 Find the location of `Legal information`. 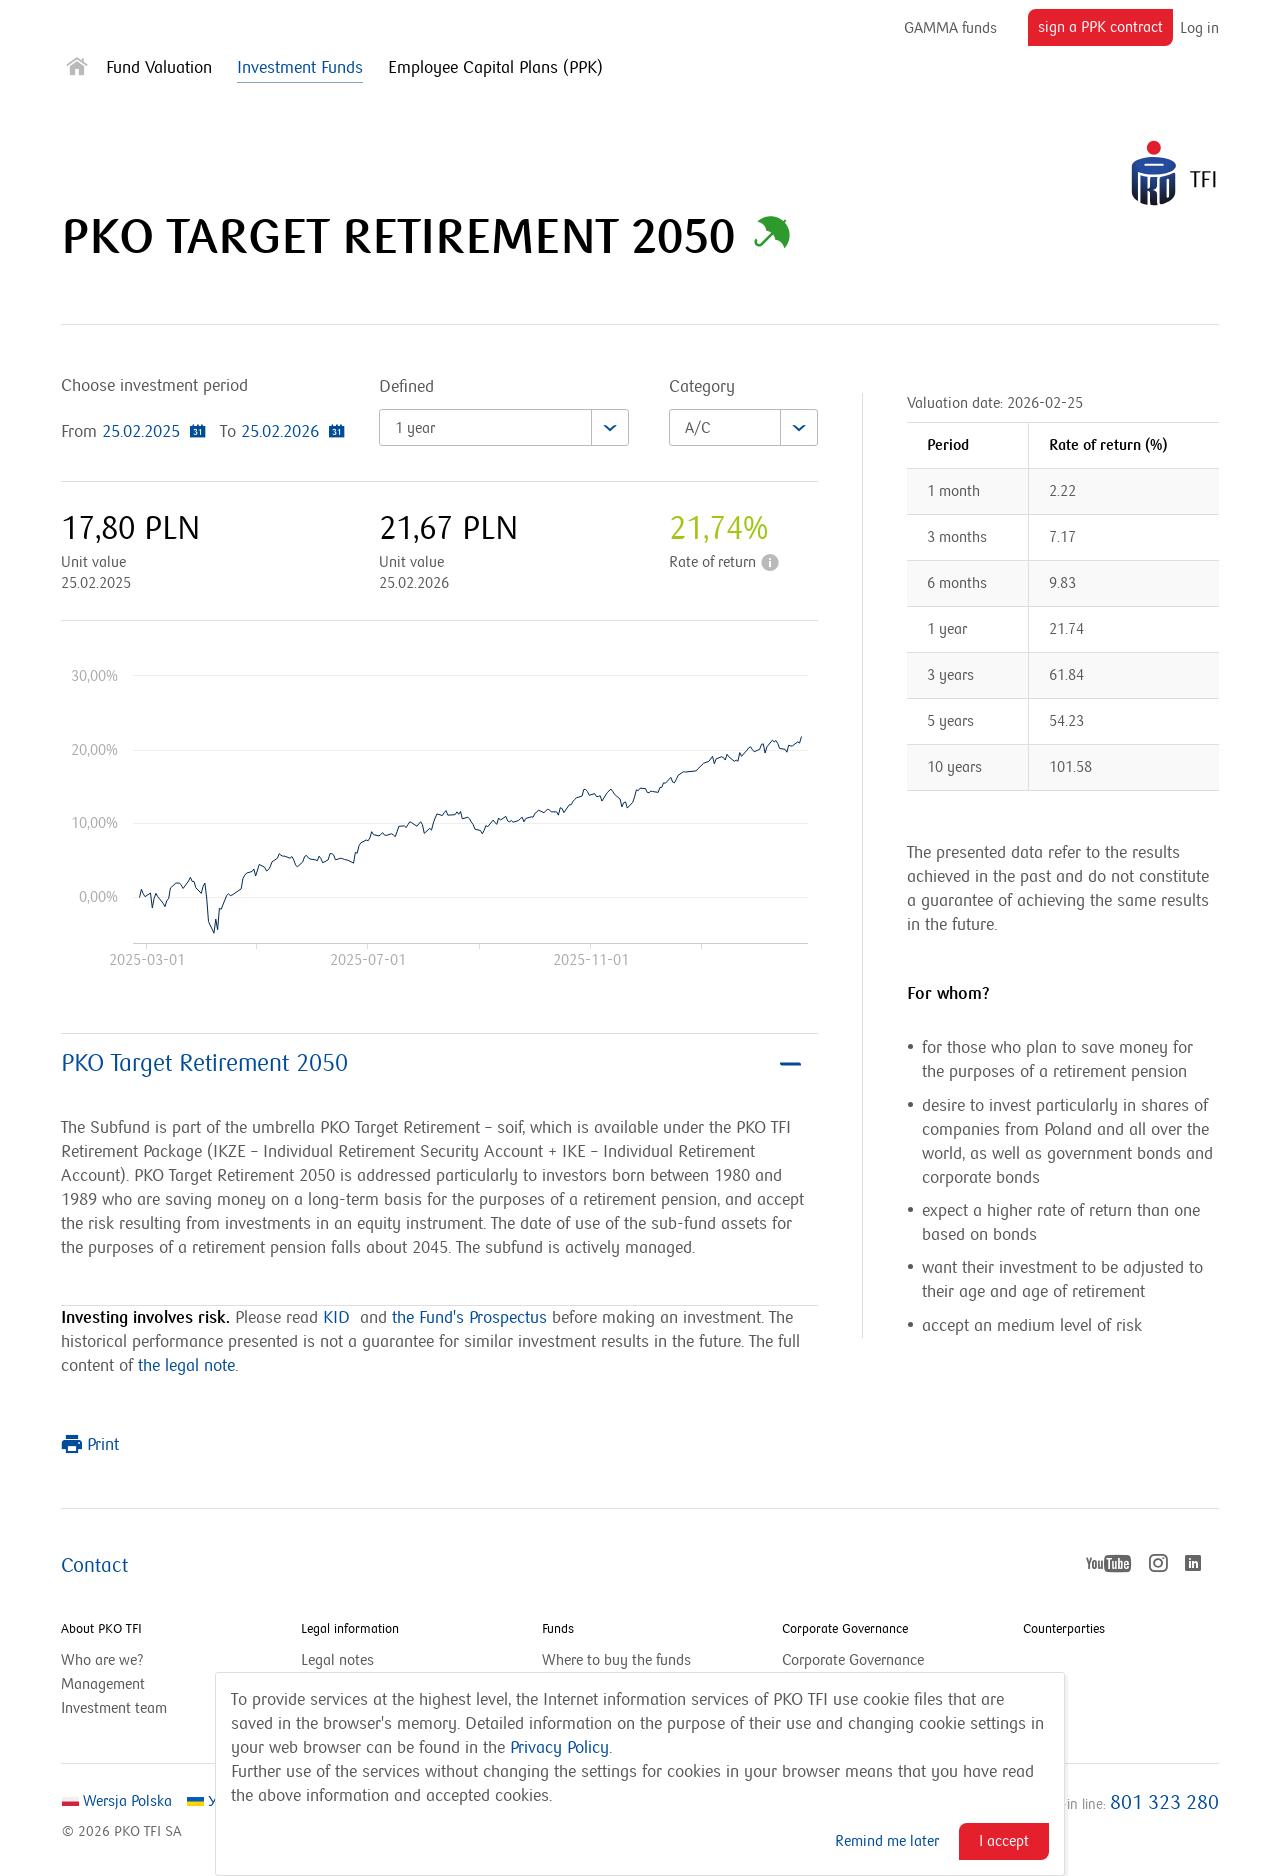

Legal information is located at coordinates (350, 1629).